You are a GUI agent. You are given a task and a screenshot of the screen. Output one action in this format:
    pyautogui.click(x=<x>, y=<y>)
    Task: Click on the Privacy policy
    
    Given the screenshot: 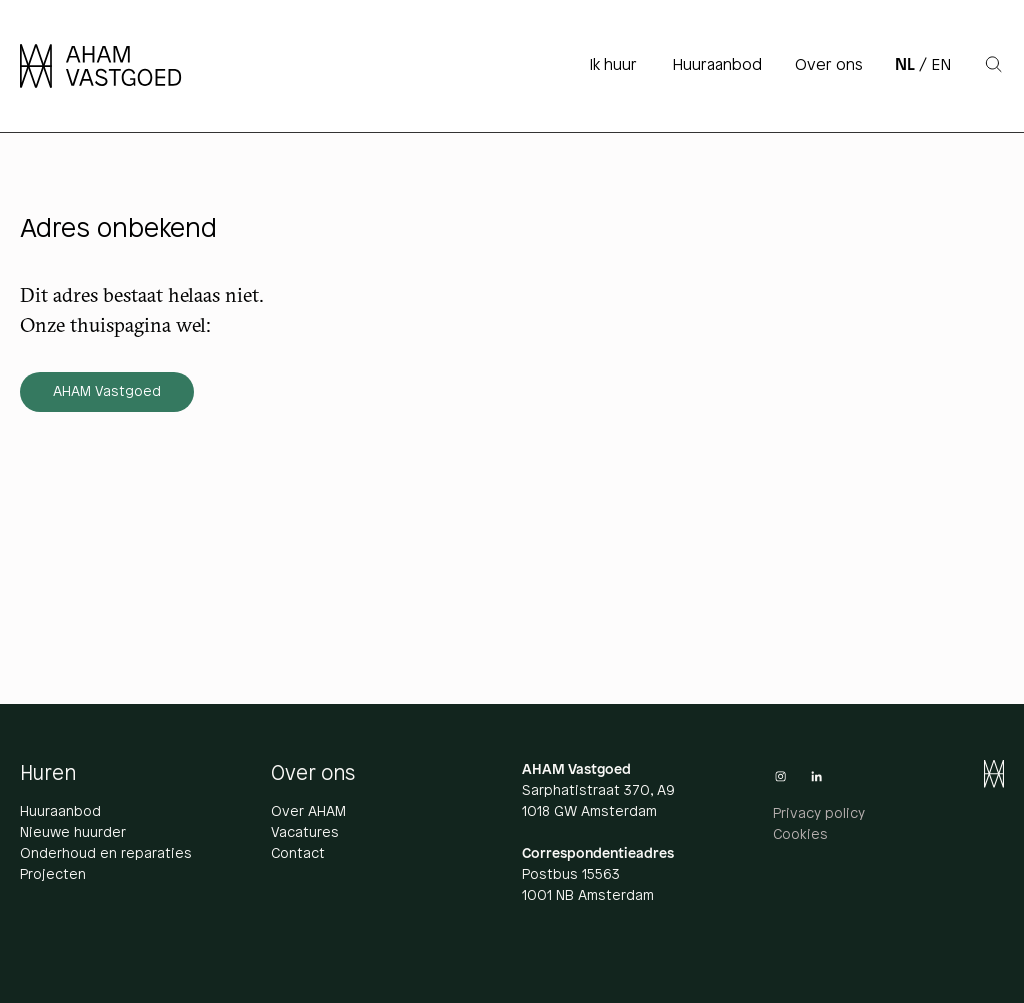 What is the action you would take?
    pyautogui.click(x=819, y=814)
    